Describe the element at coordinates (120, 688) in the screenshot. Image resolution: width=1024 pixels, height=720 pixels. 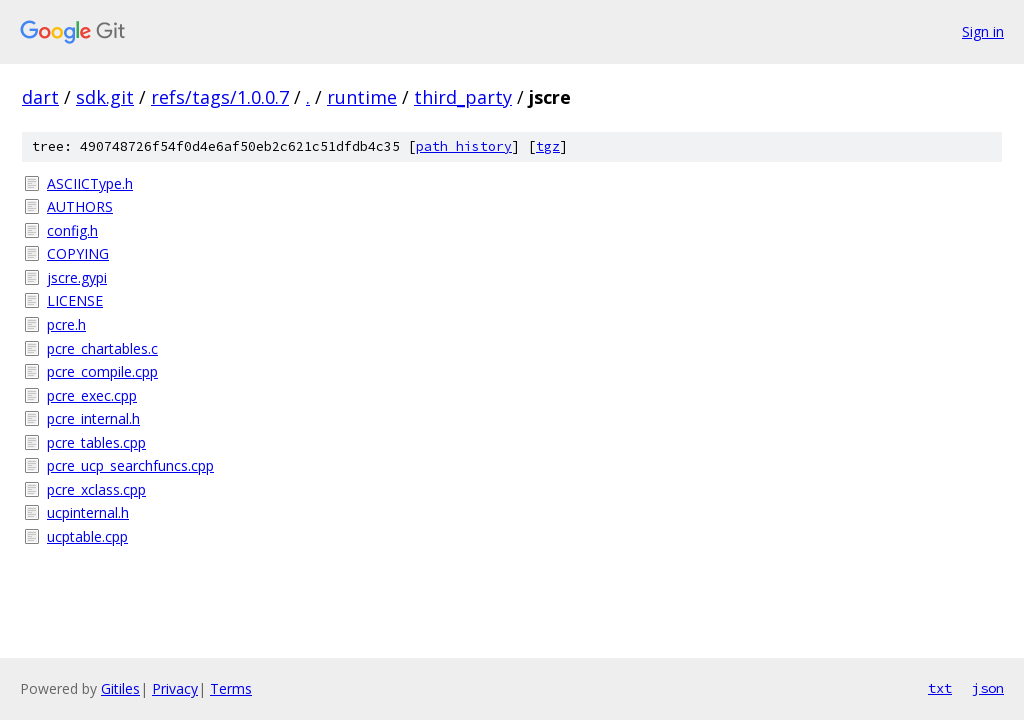
I see `Gitiles` at that location.